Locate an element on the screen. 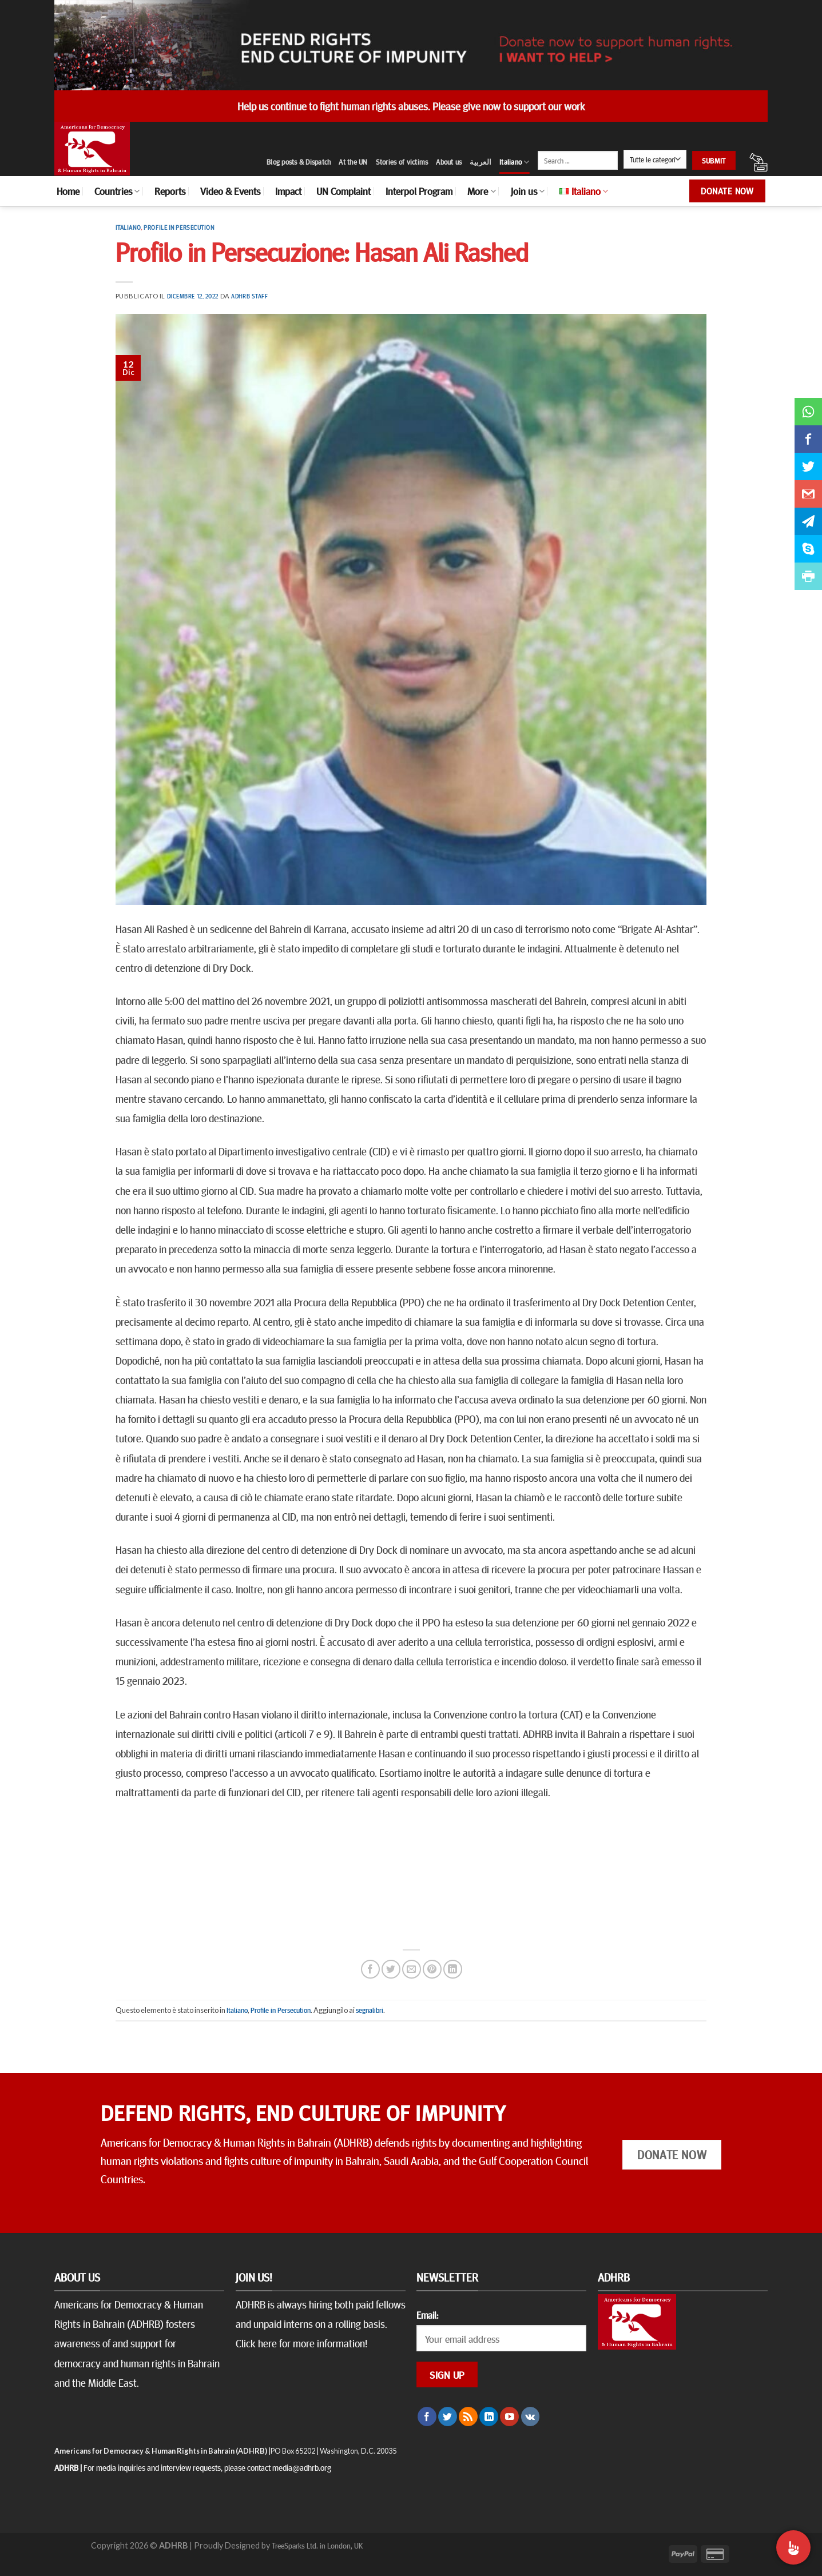 The image size is (822, 2576). [Iscriviti all'RSS] is located at coordinates (468, 2416).